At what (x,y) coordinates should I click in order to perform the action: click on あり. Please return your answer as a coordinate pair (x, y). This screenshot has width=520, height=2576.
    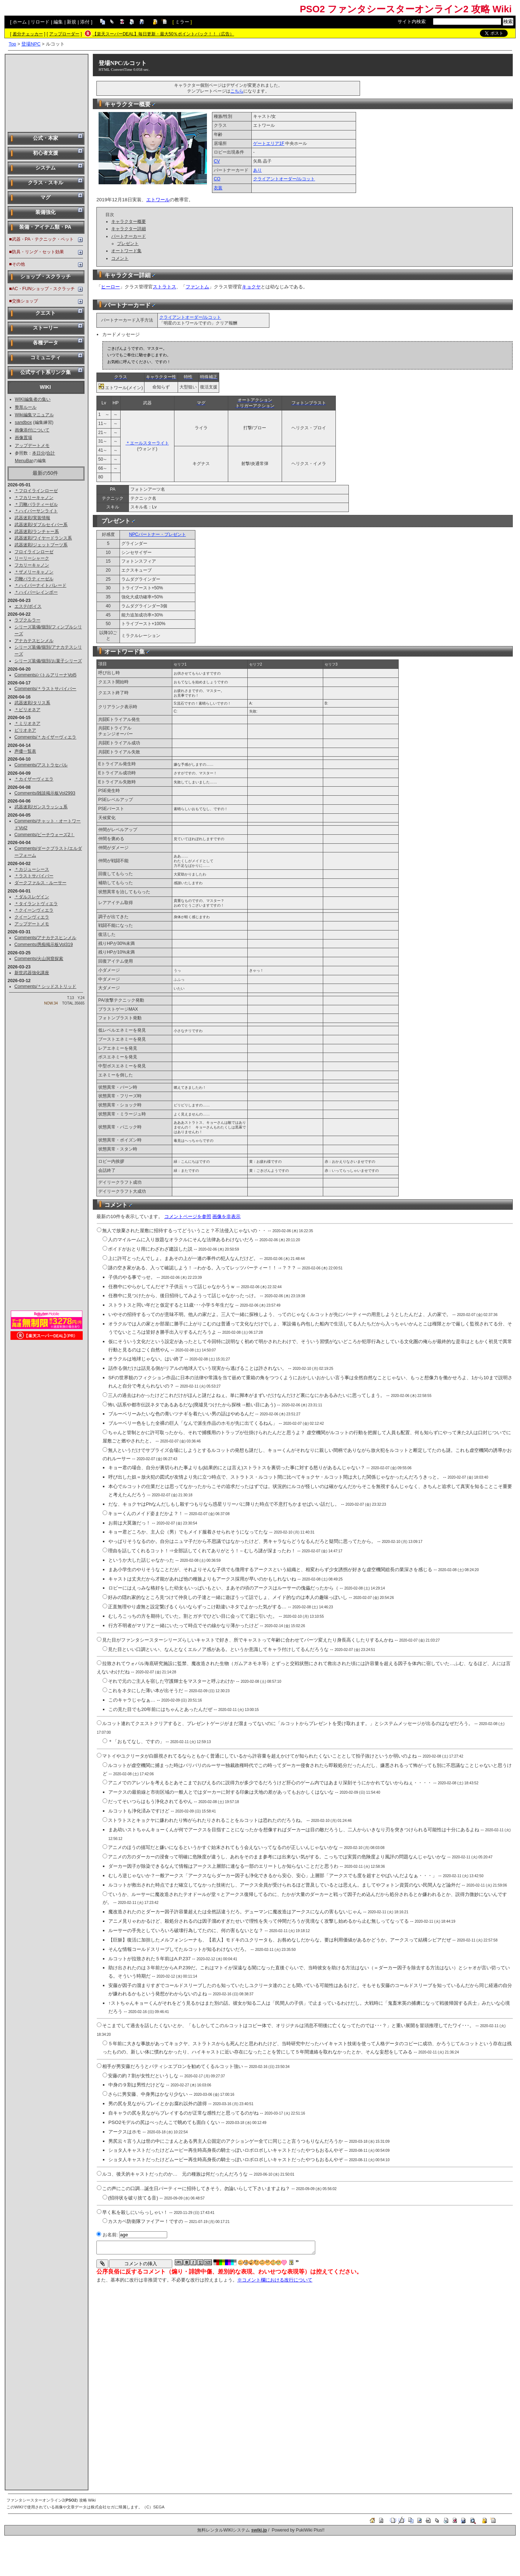
    Looking at the image, I should click on (257, 170).